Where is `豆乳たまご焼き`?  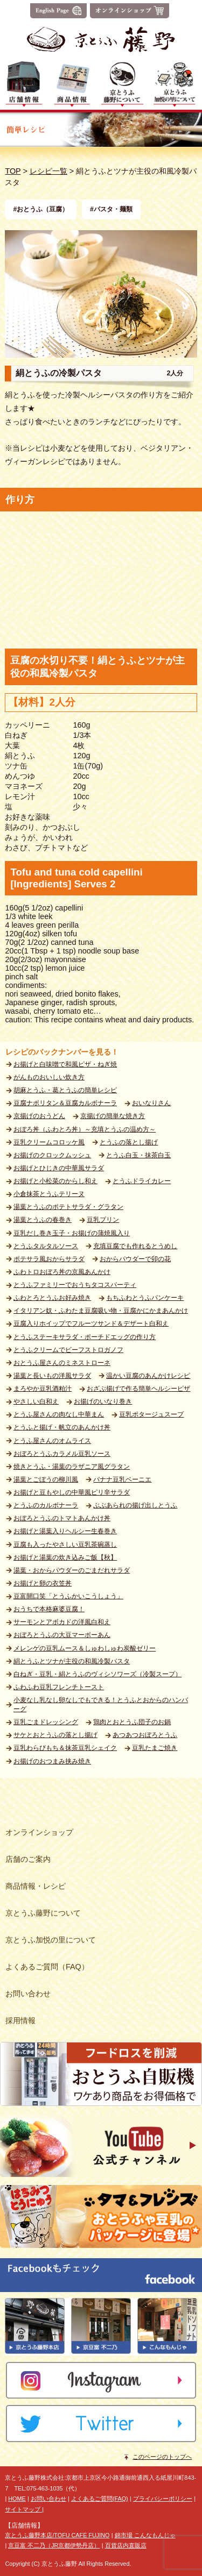 豆乳たまご焼き is located at coordinates (154, 1748).